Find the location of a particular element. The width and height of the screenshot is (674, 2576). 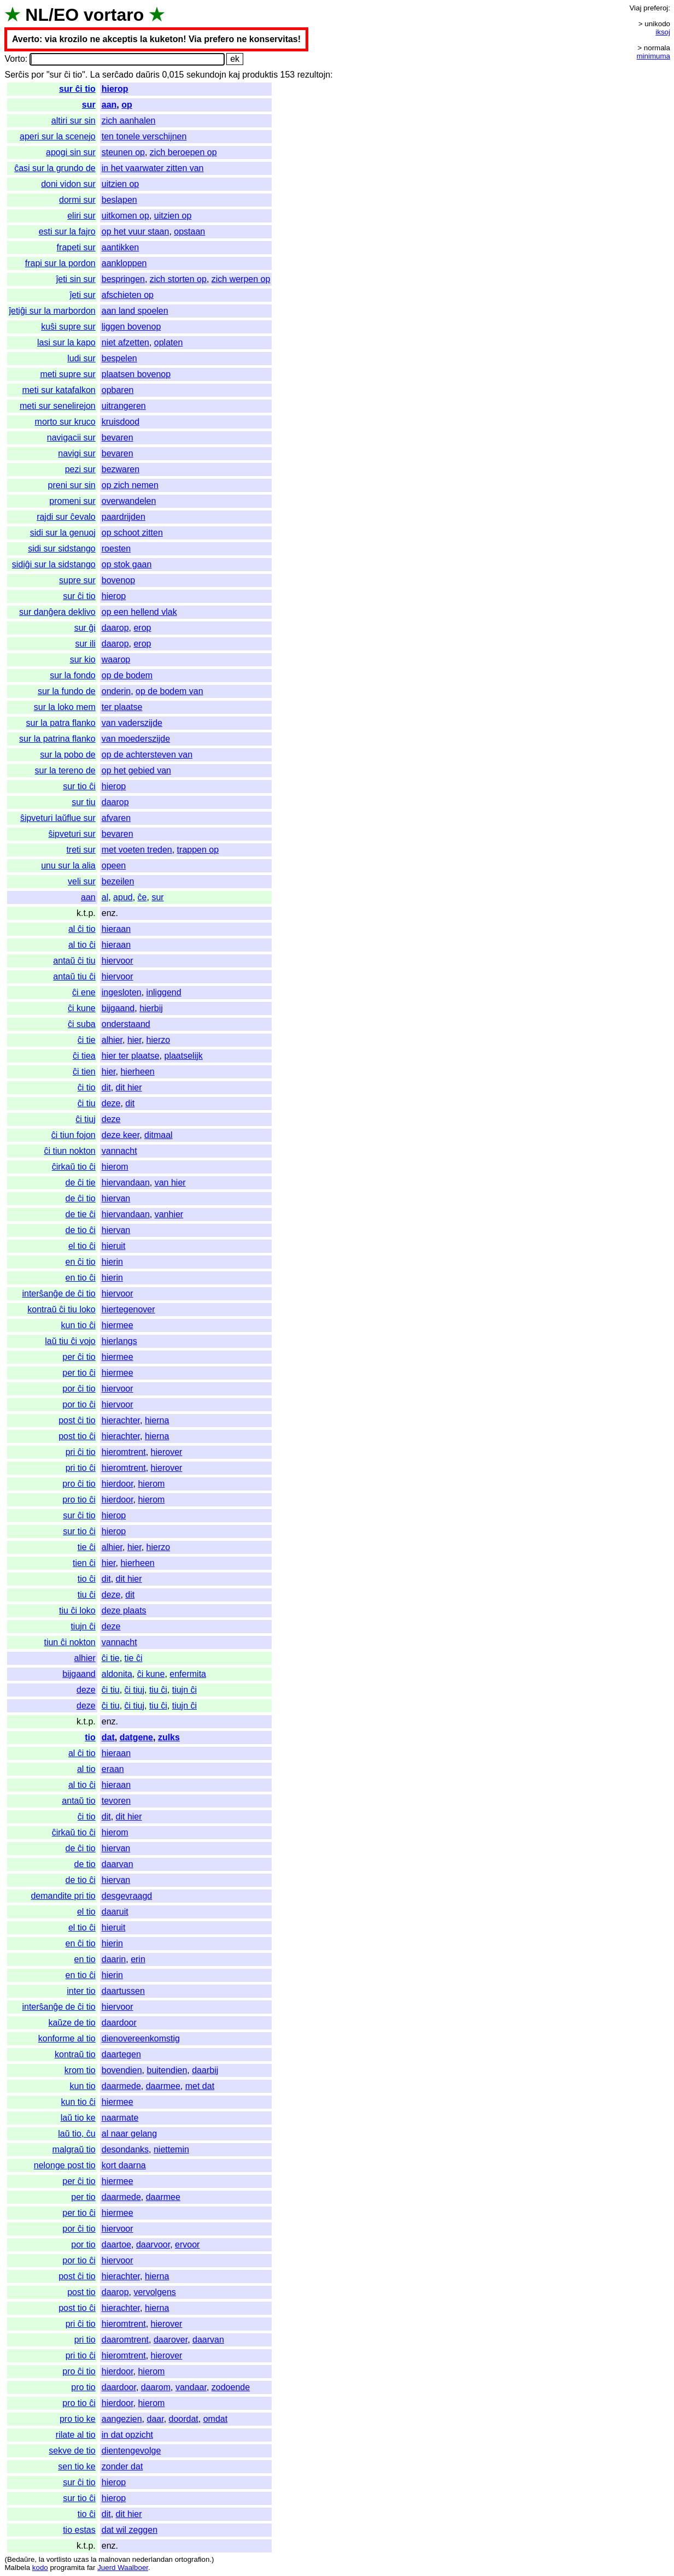

ervoor is located at coordinates (187, 2244).